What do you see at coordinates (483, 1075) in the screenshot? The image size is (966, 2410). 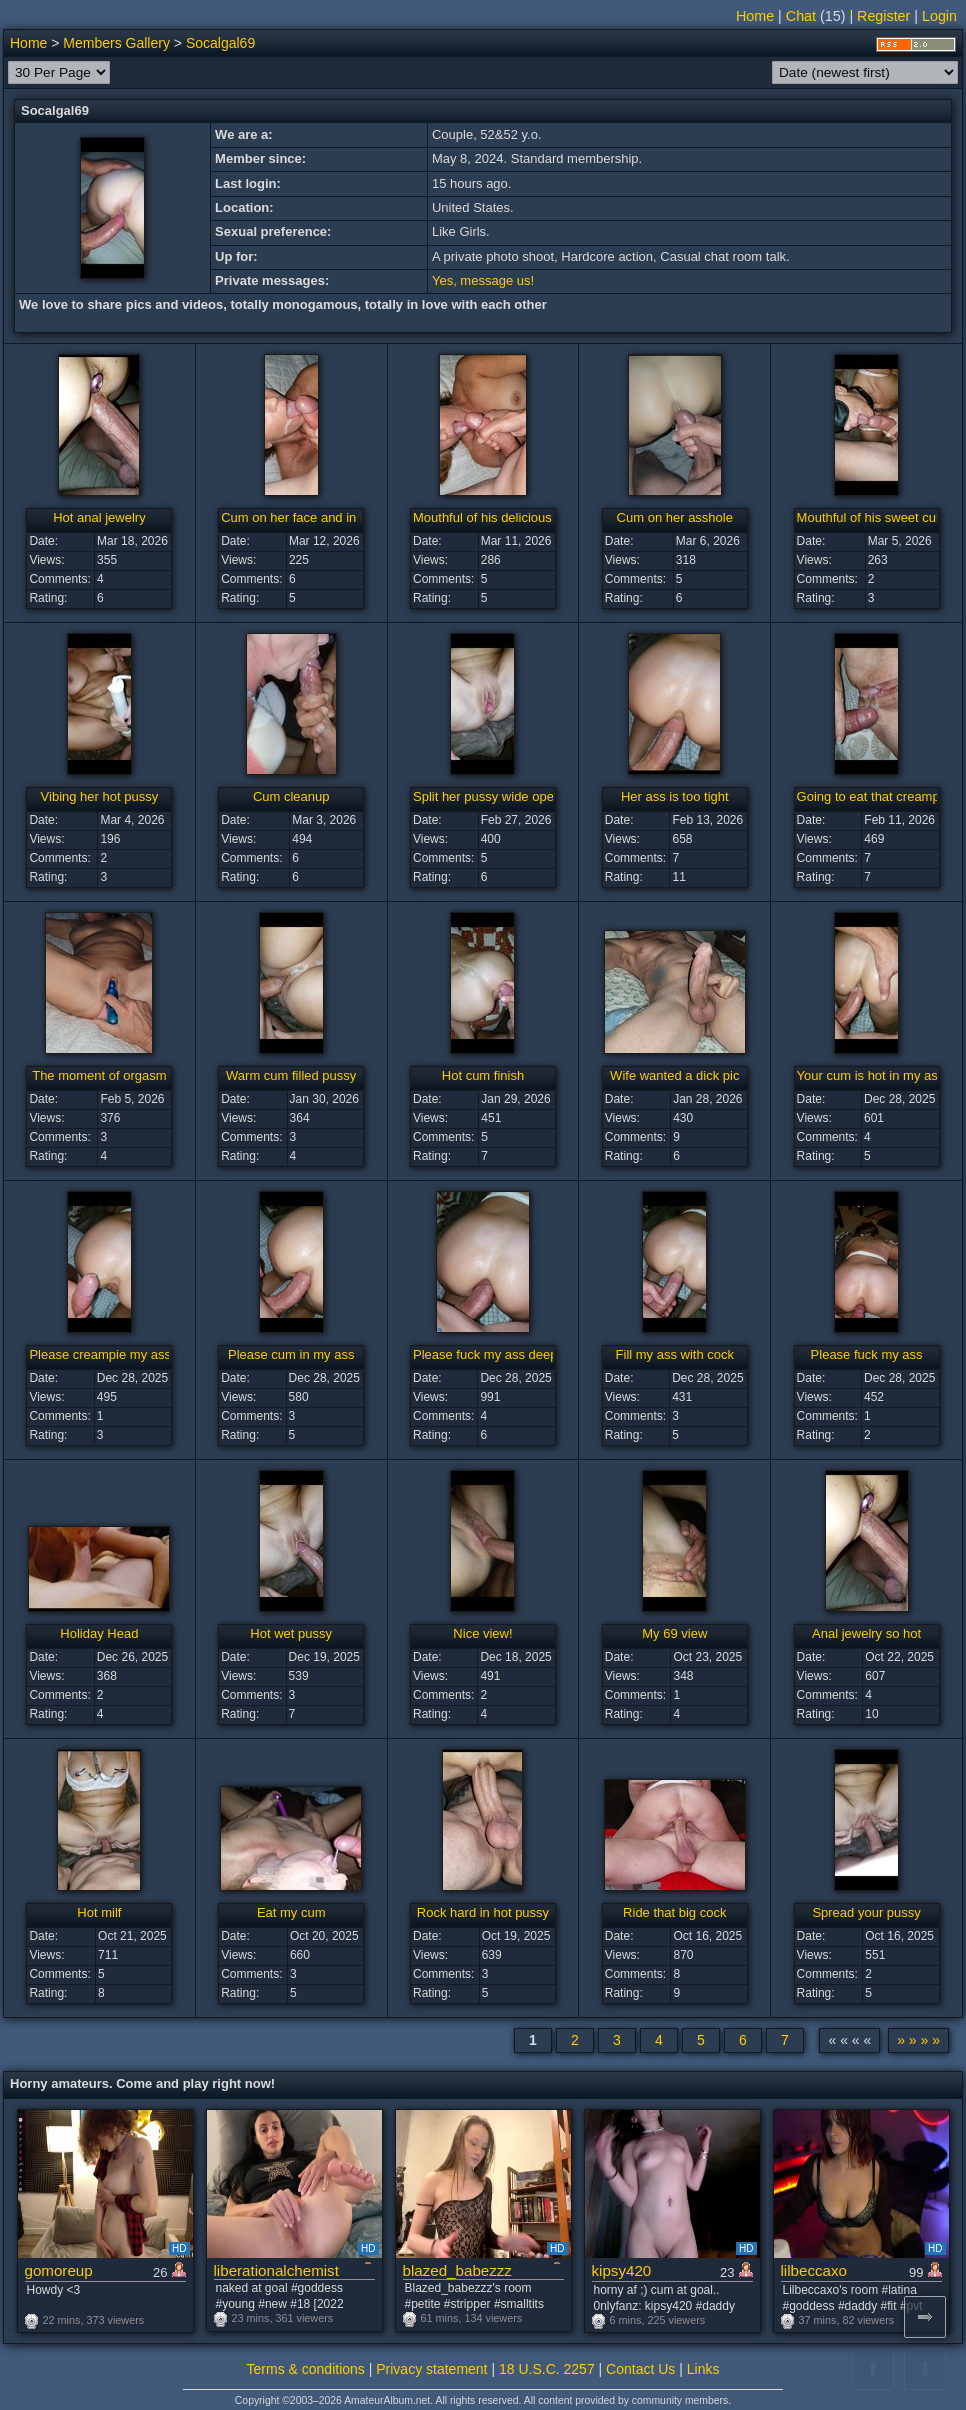 I see `Hot cum finish` at bounding box center [483, 1075].